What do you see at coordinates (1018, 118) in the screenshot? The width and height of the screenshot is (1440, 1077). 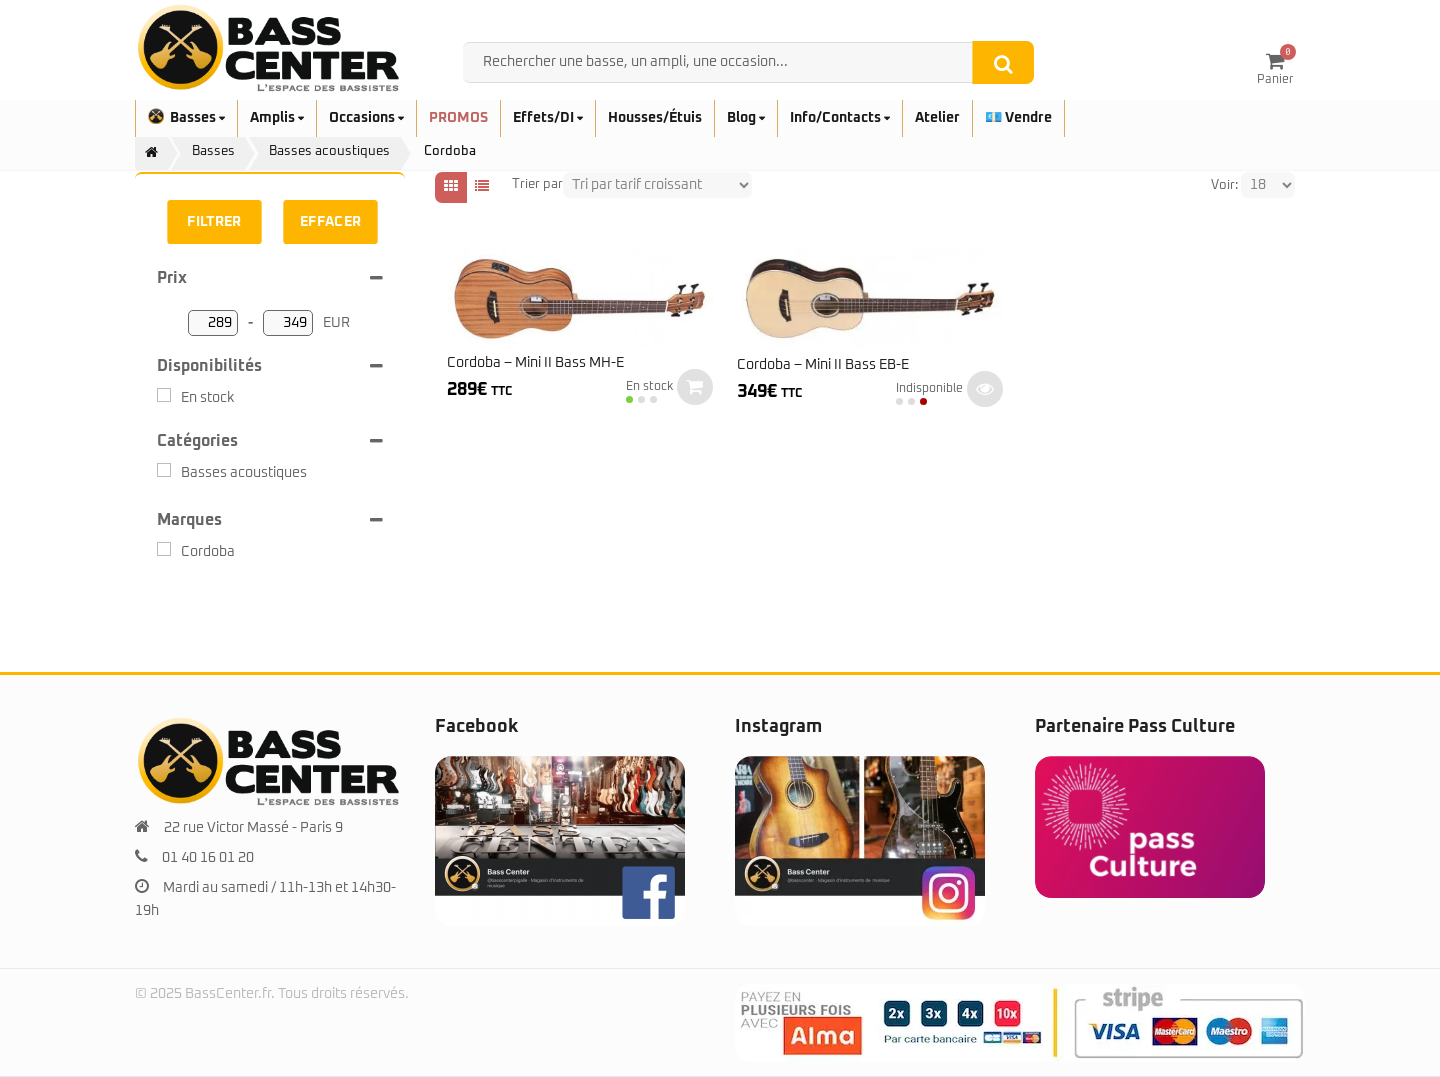 I see `💶 Vendre` at bounding box center [1018, 118].